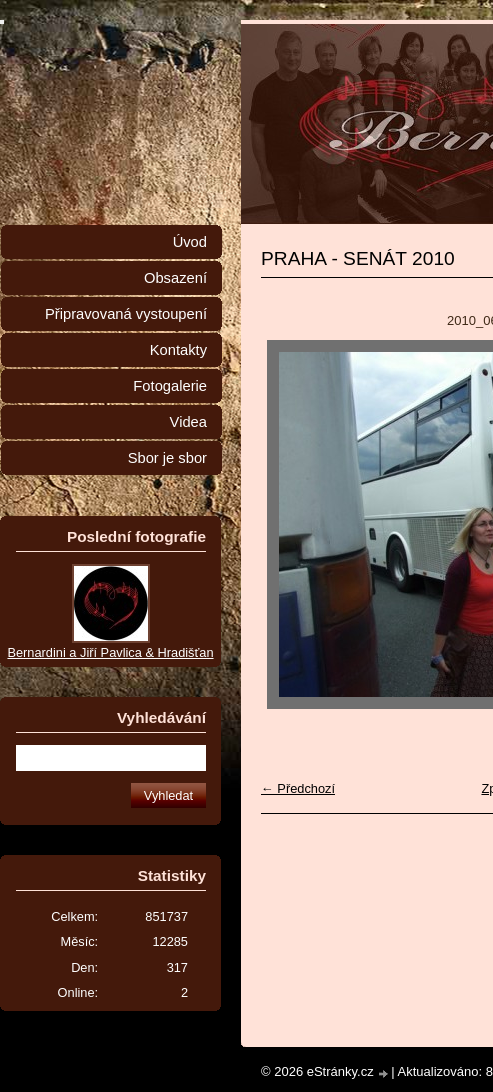 The image size is (493, 1092). I want to click on Fotogalerie, so click(170, 386).